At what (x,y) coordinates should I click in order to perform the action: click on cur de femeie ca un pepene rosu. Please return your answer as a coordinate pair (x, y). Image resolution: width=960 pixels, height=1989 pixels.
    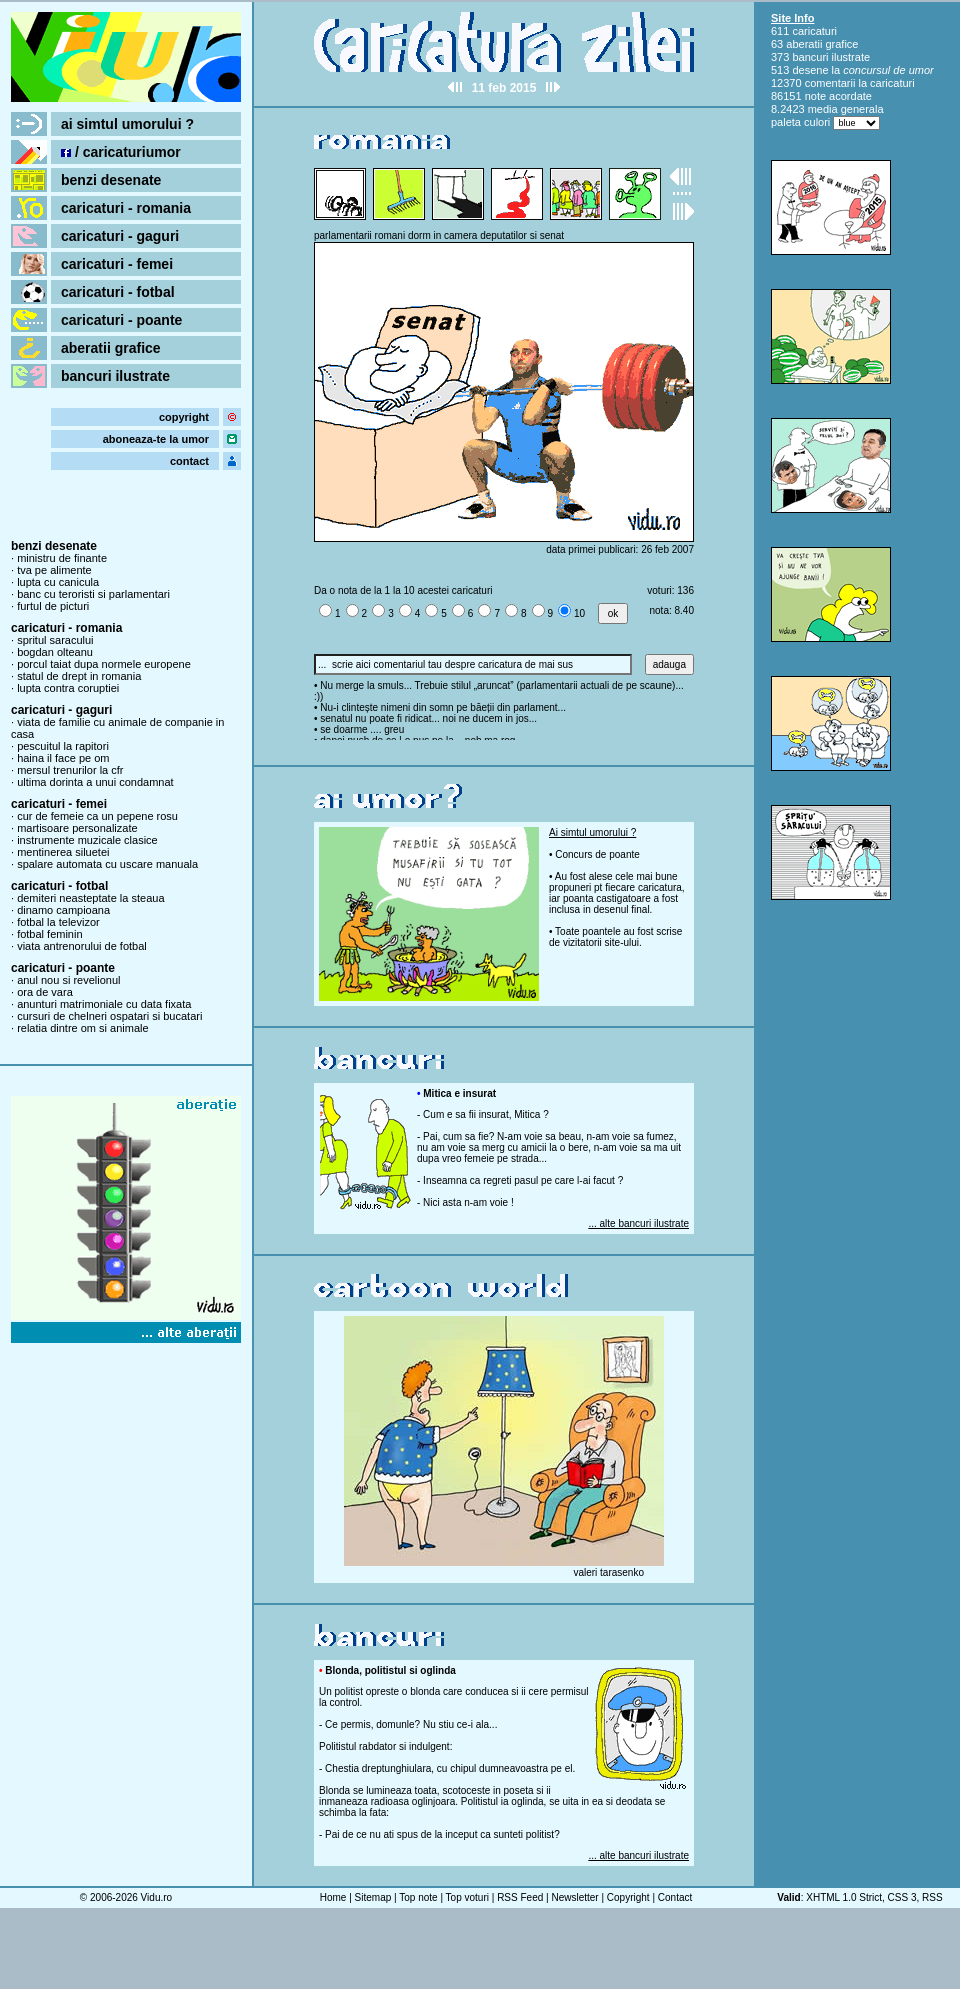
    Looking at the image, I should click on (97, 816).